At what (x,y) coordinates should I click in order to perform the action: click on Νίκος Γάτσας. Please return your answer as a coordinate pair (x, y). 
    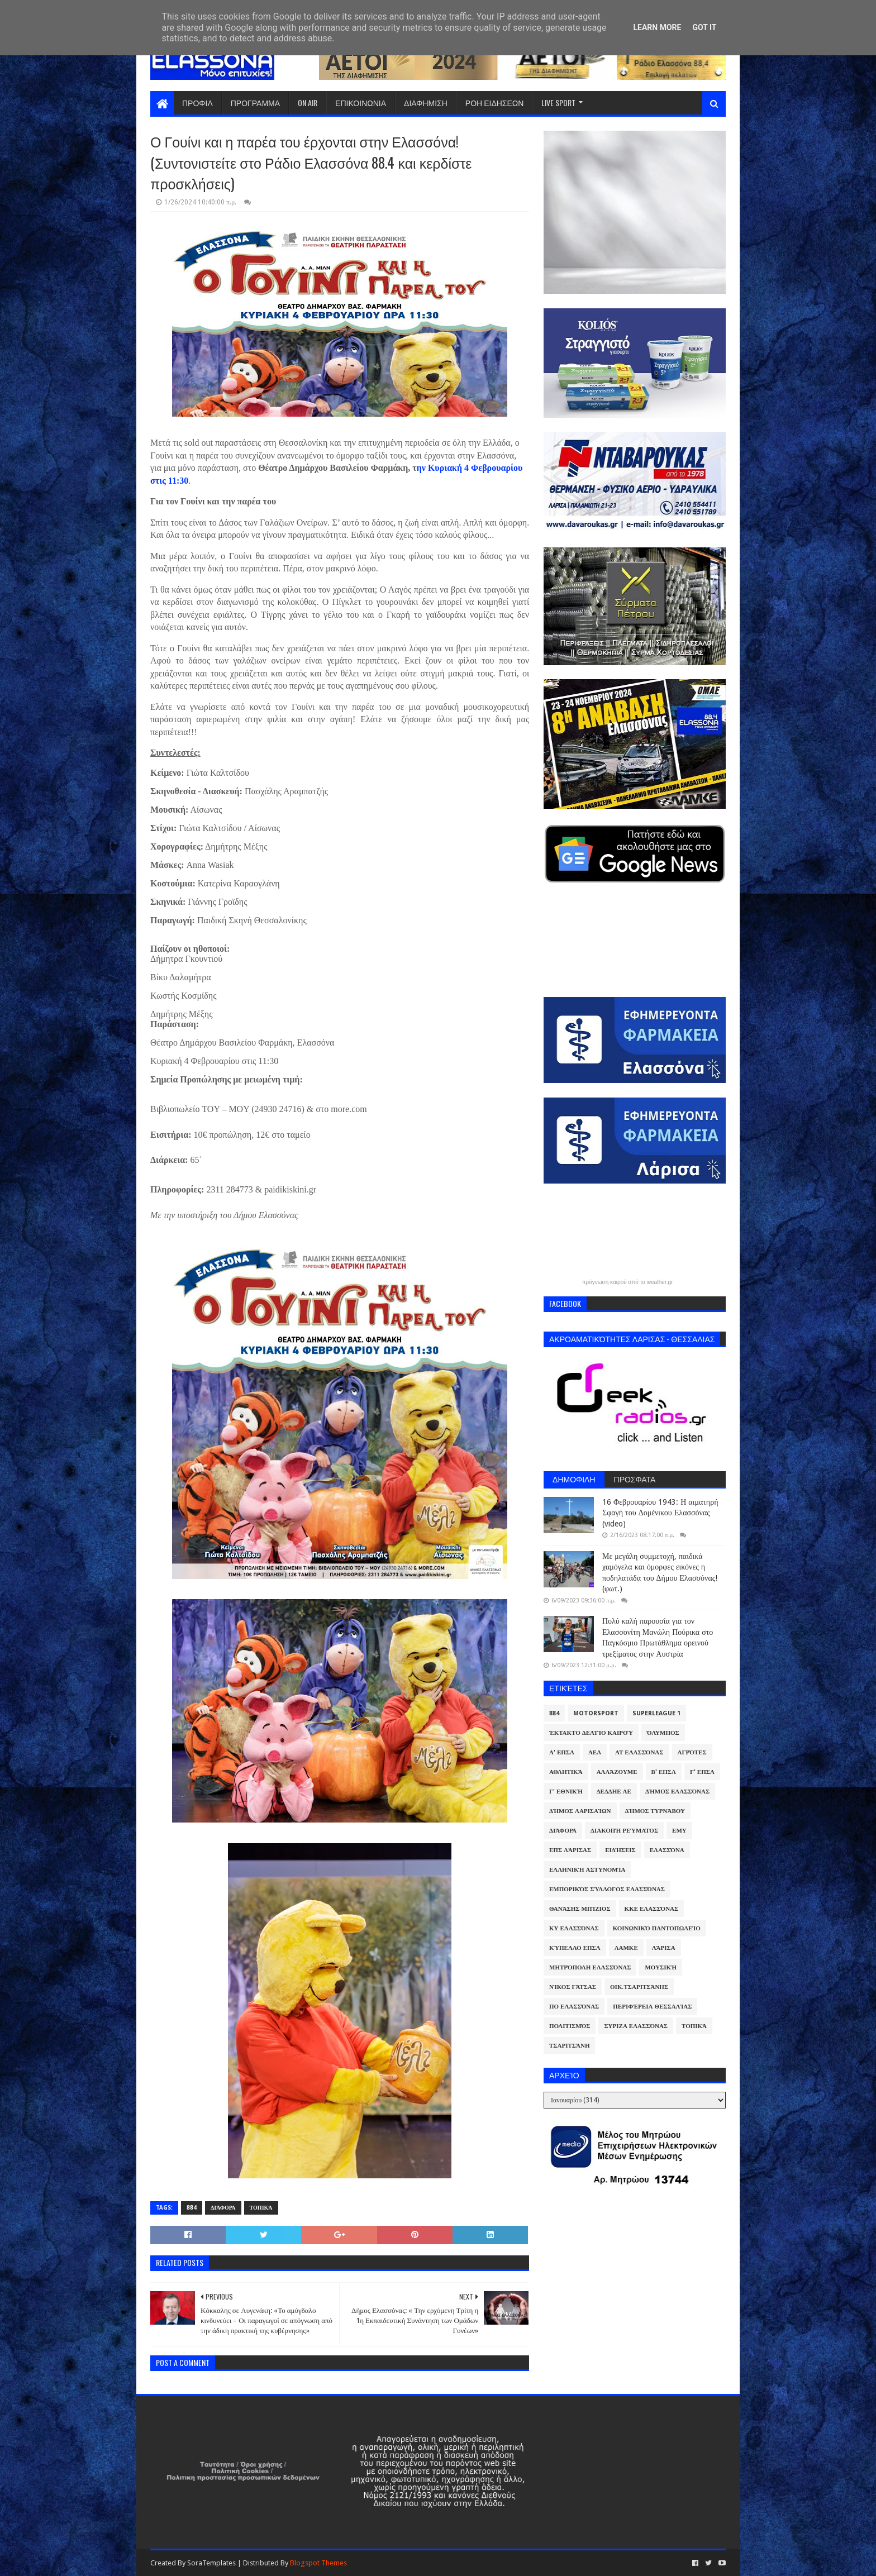
    Looking at the image, I should click on (572, 1987).